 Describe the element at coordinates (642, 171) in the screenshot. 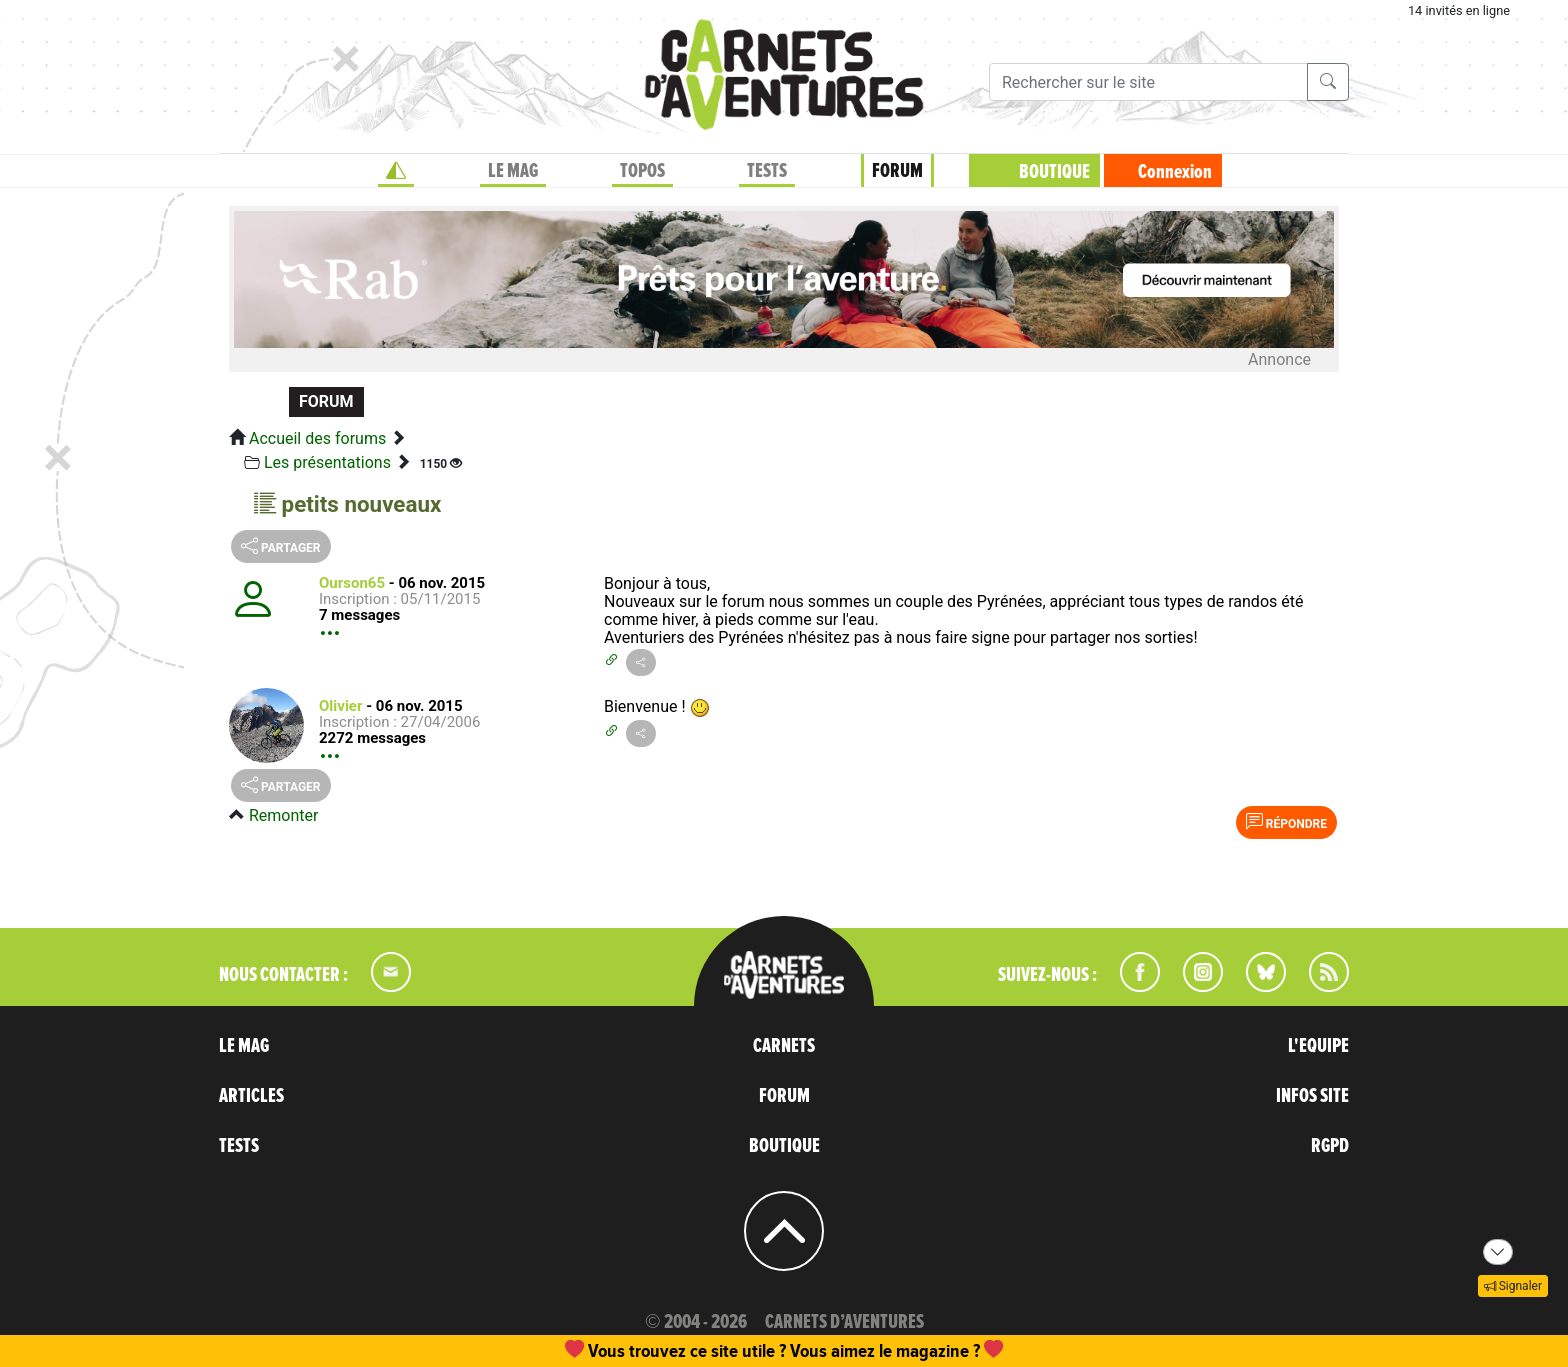

I see `TOPOS` at that location.